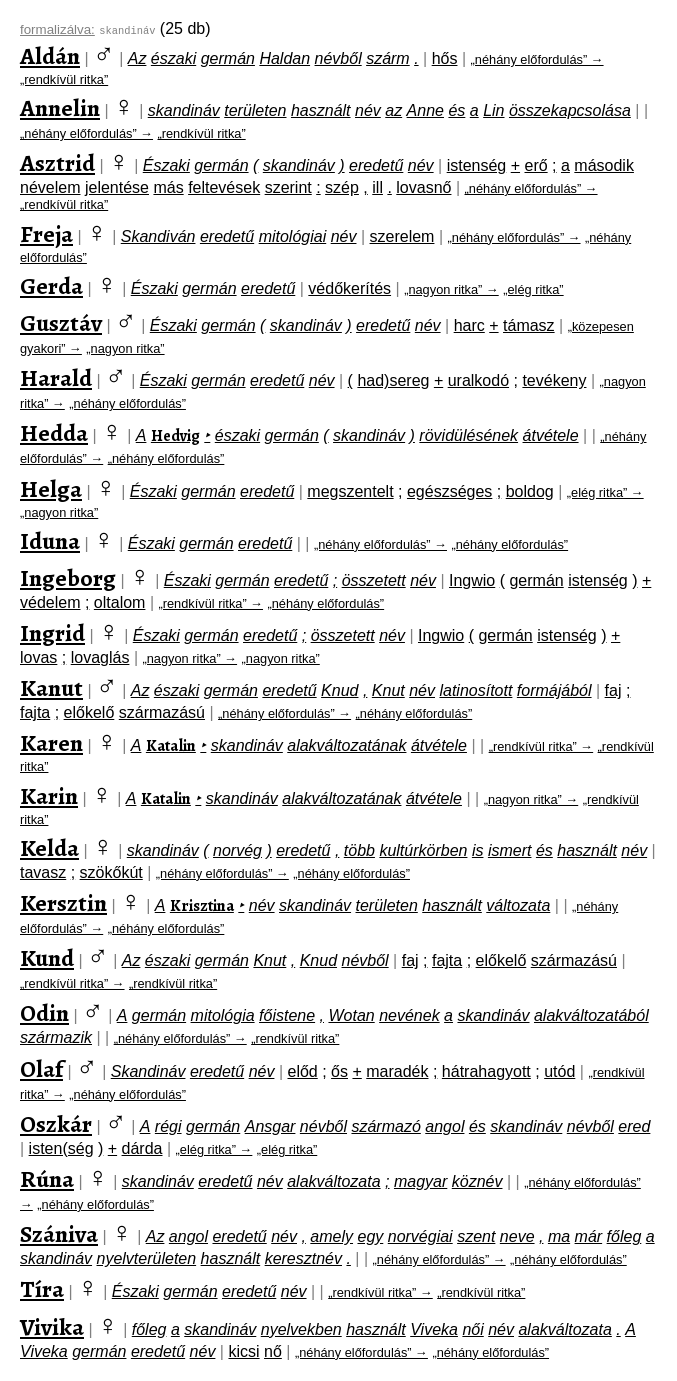  What do you see at coordinates (342, 187) in the screenshot?
I see `szép` at bounding box center [342, 187].